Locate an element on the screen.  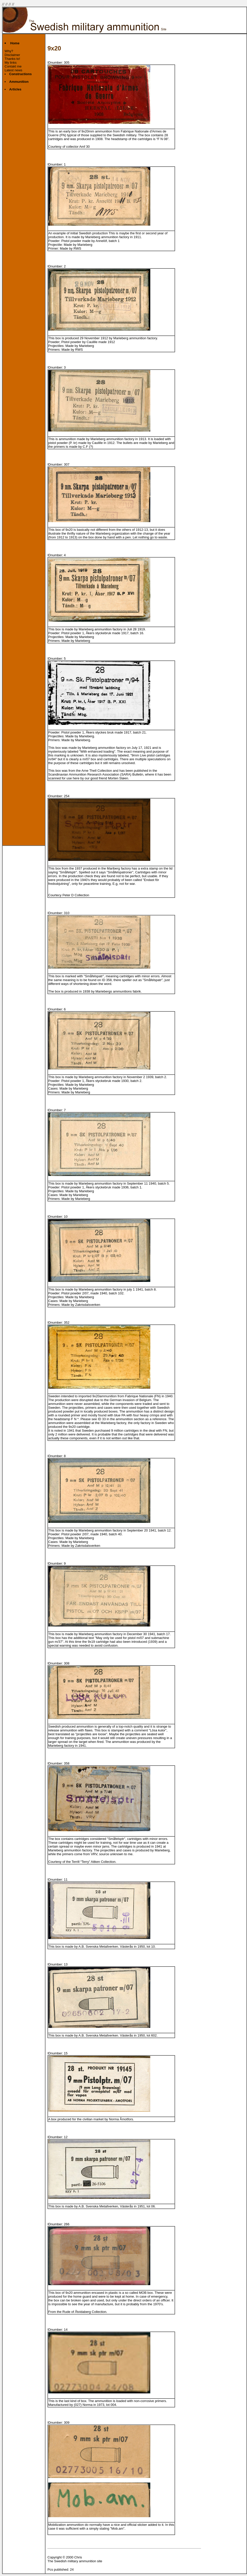
Articles is located at coordinates (15, 89).